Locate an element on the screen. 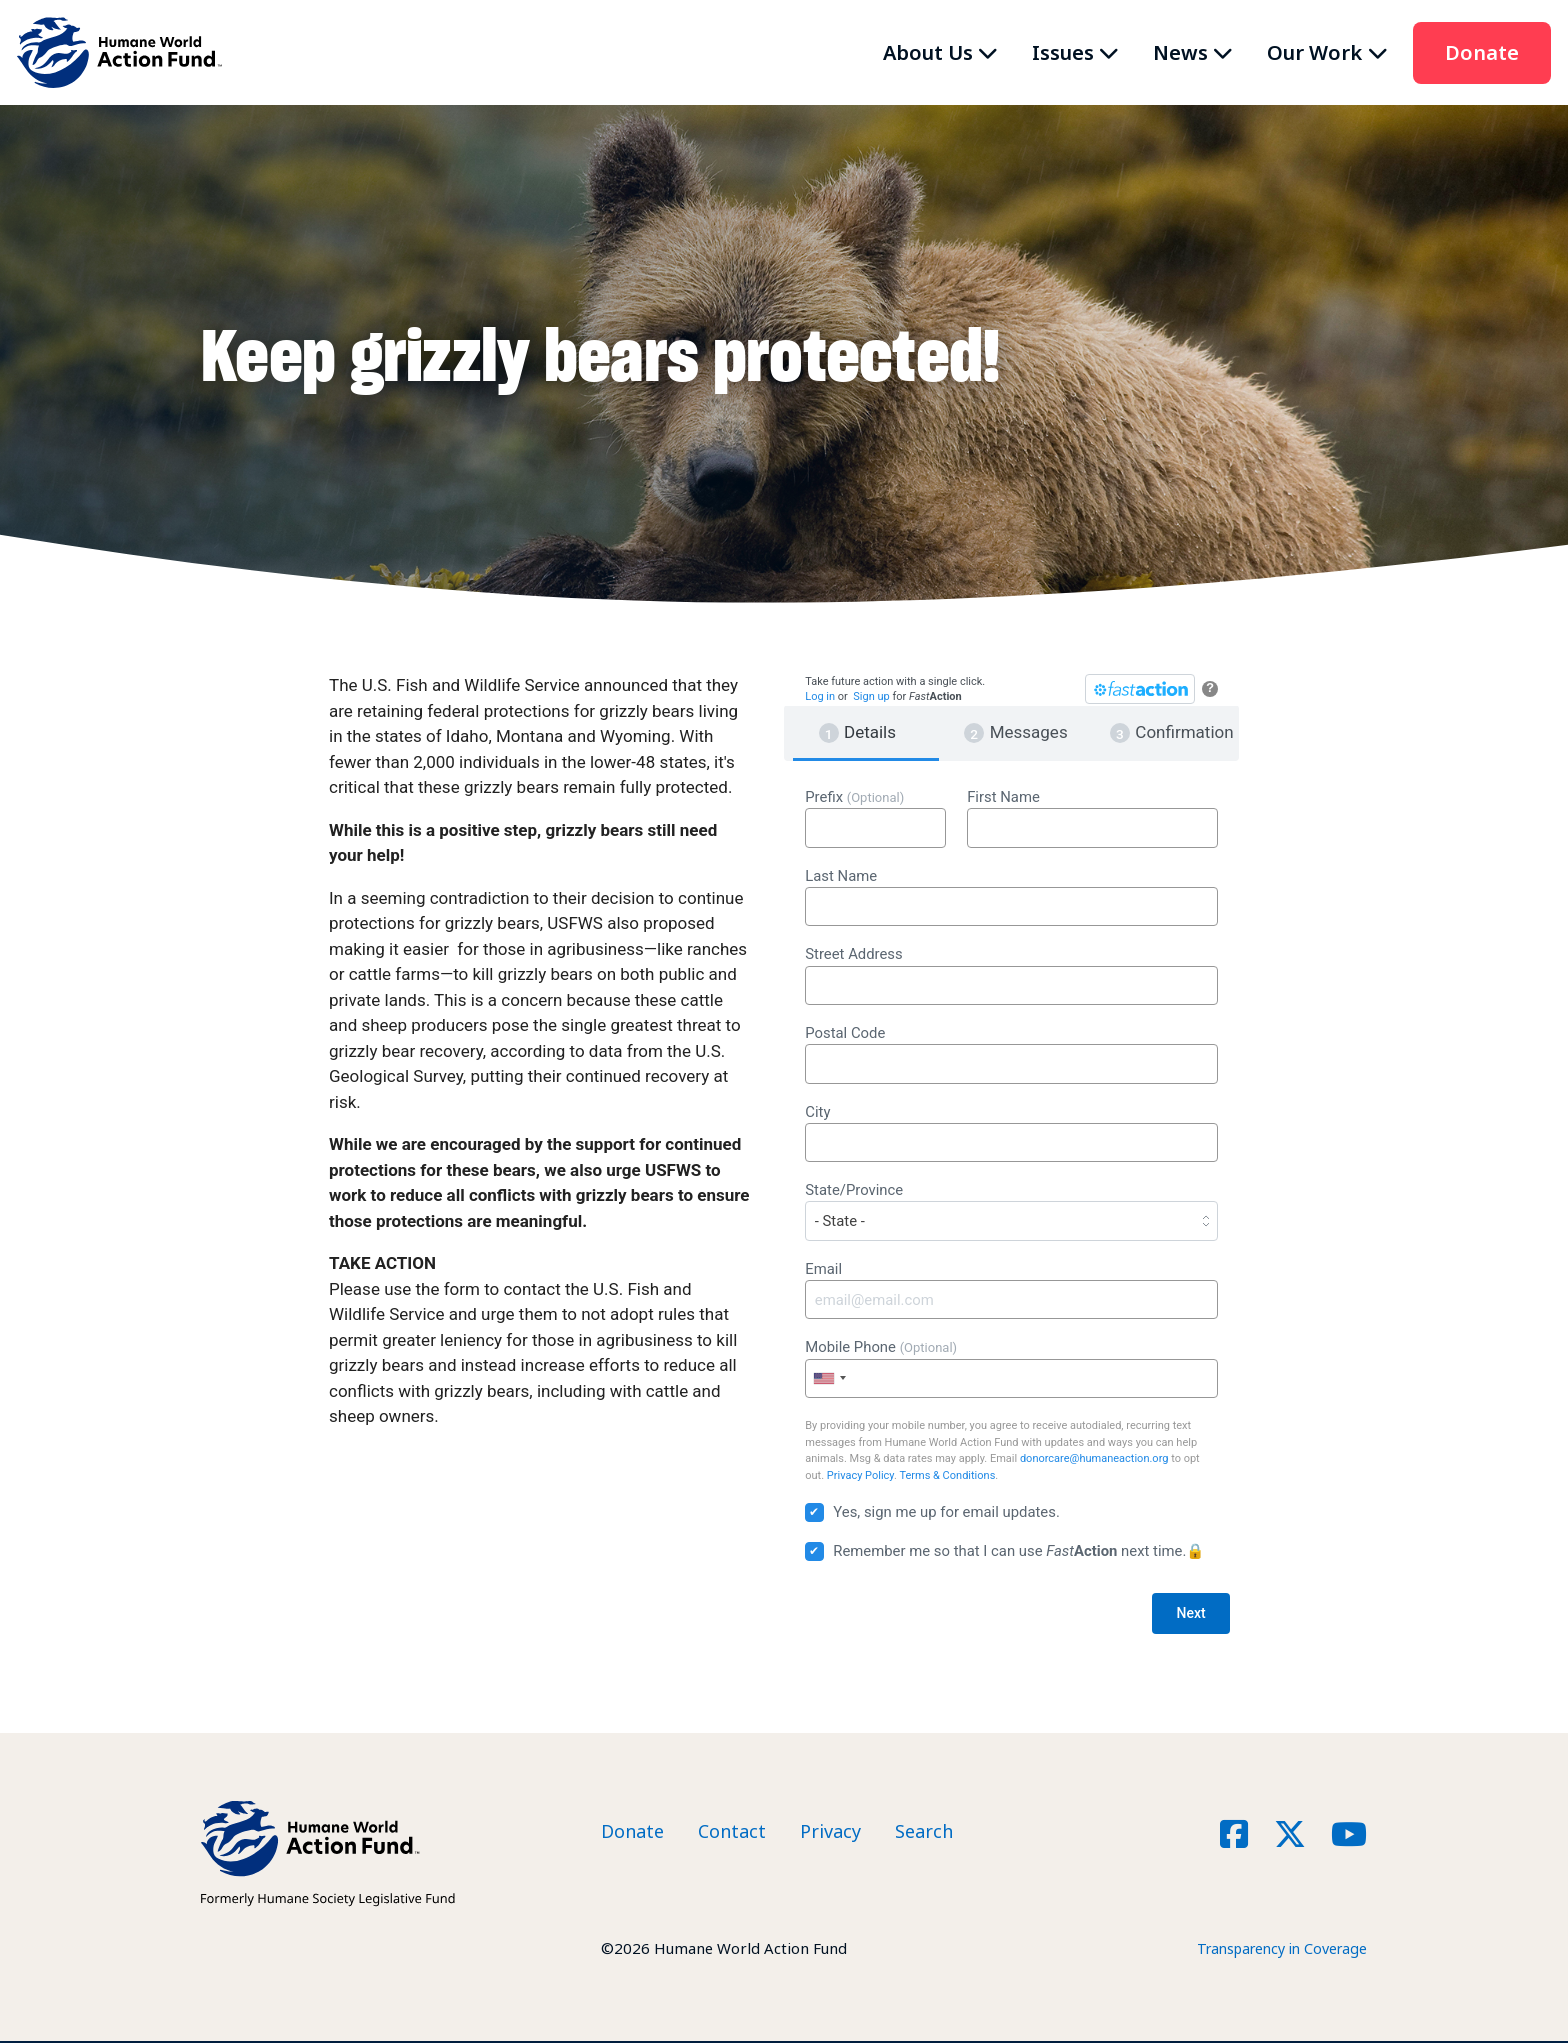 This screenshot has width=1568, height=2043. Search is located at coordinates (924, 1833).